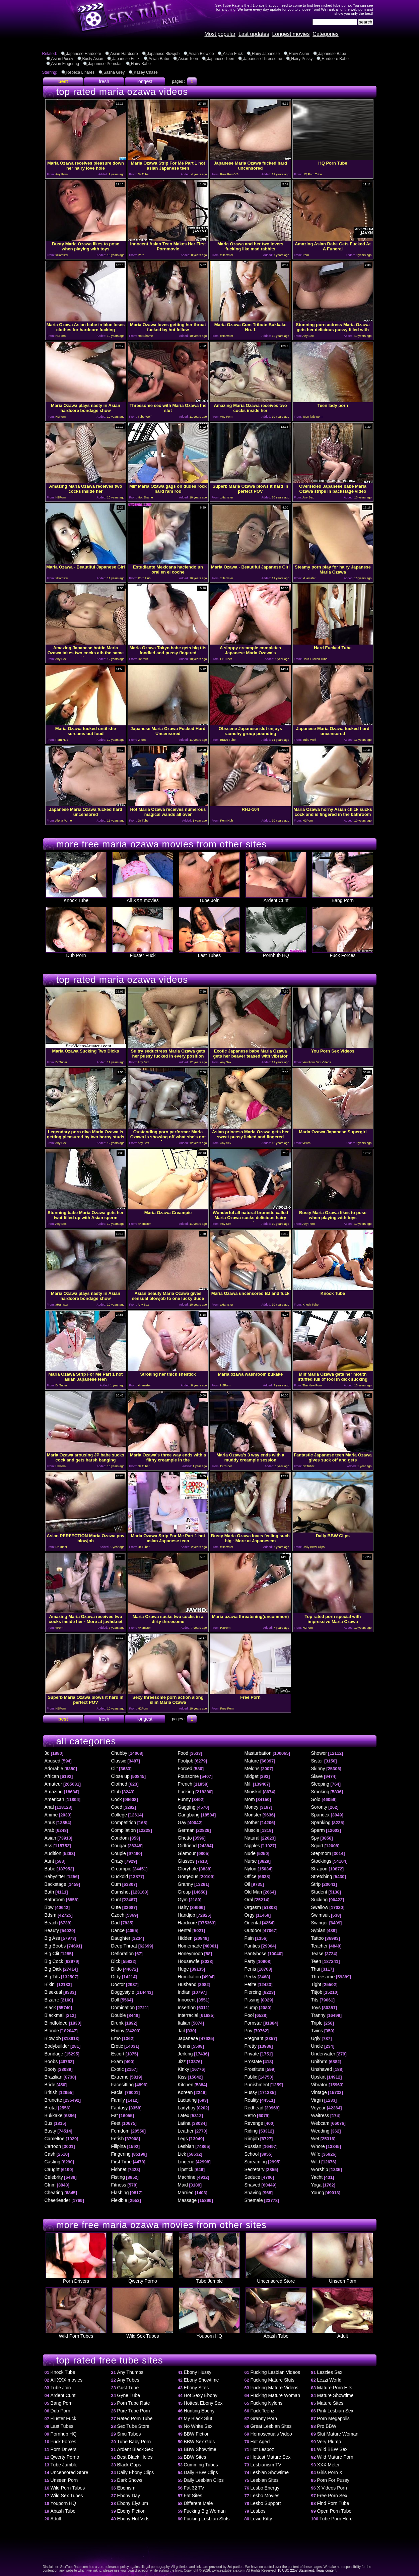 The image size is (419, 2576). Describe the element at coordinates (276, 2334) in the screenshot. I see `Abash Tube` at that location.